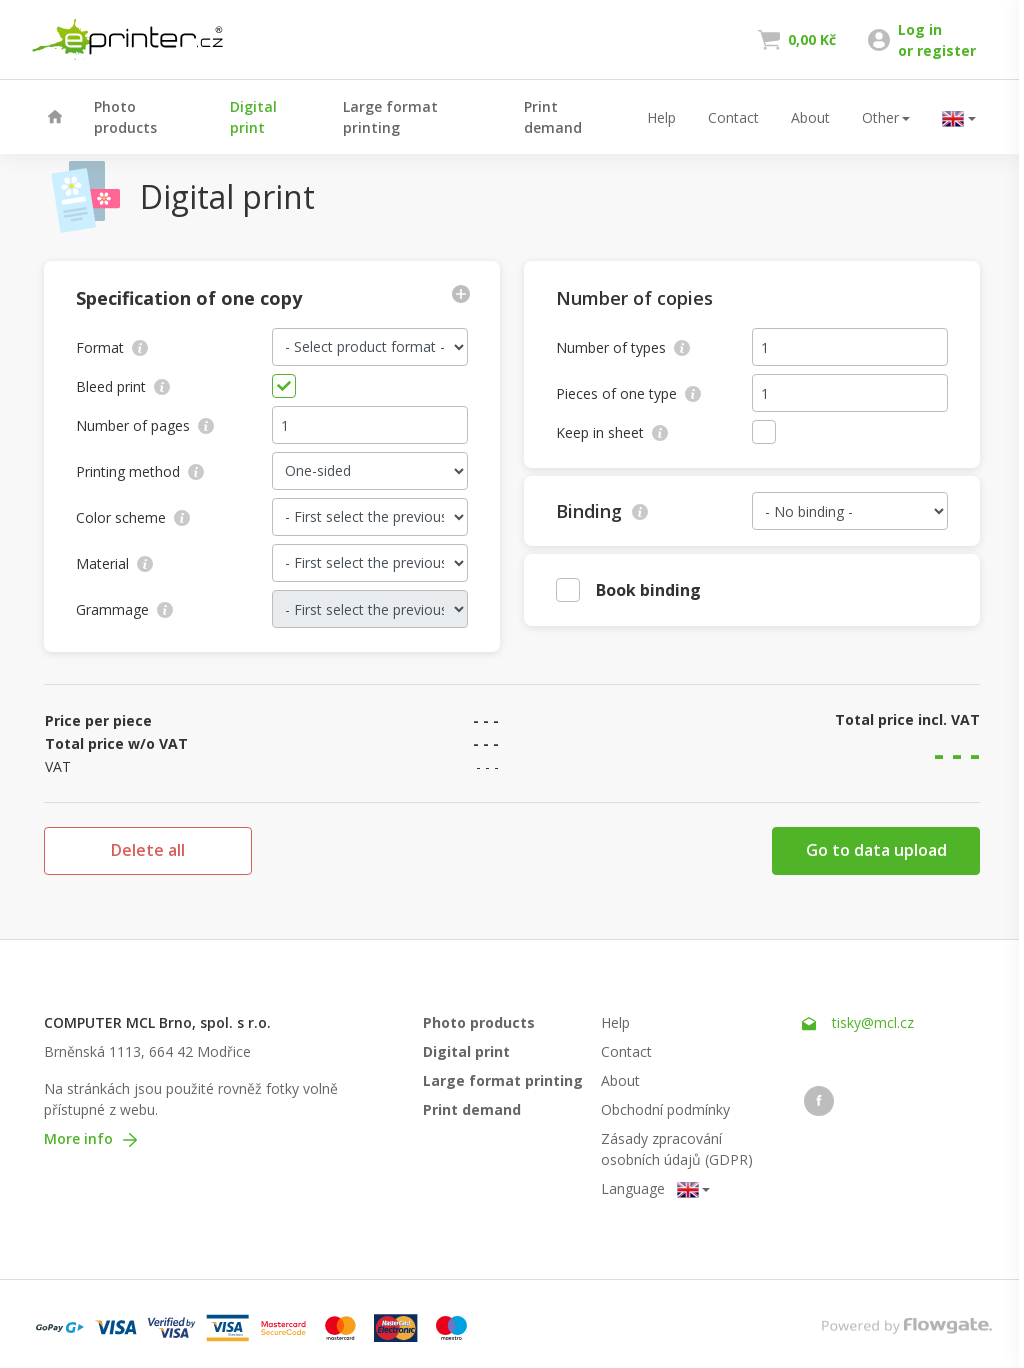  Describe the element at coordinates (661, 117) in the screenshot. I see `Help` at that location.